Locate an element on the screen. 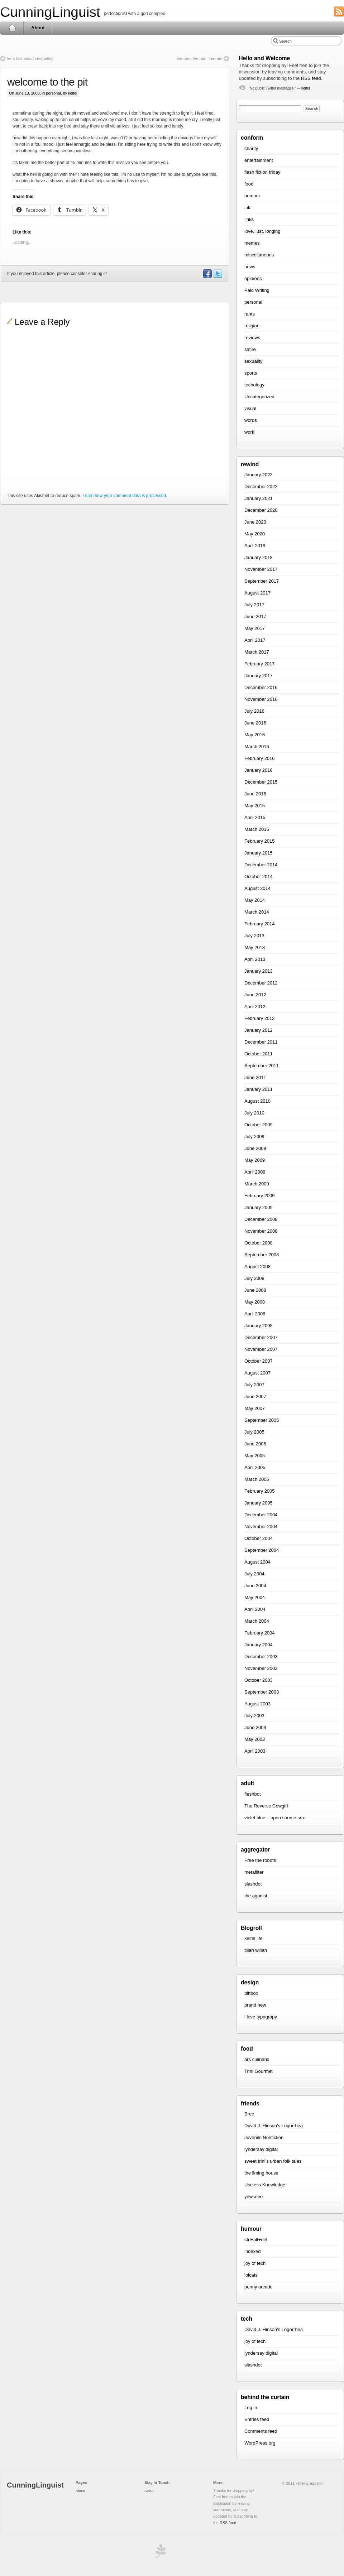  November 2016 is located at coordinates (261, 699).